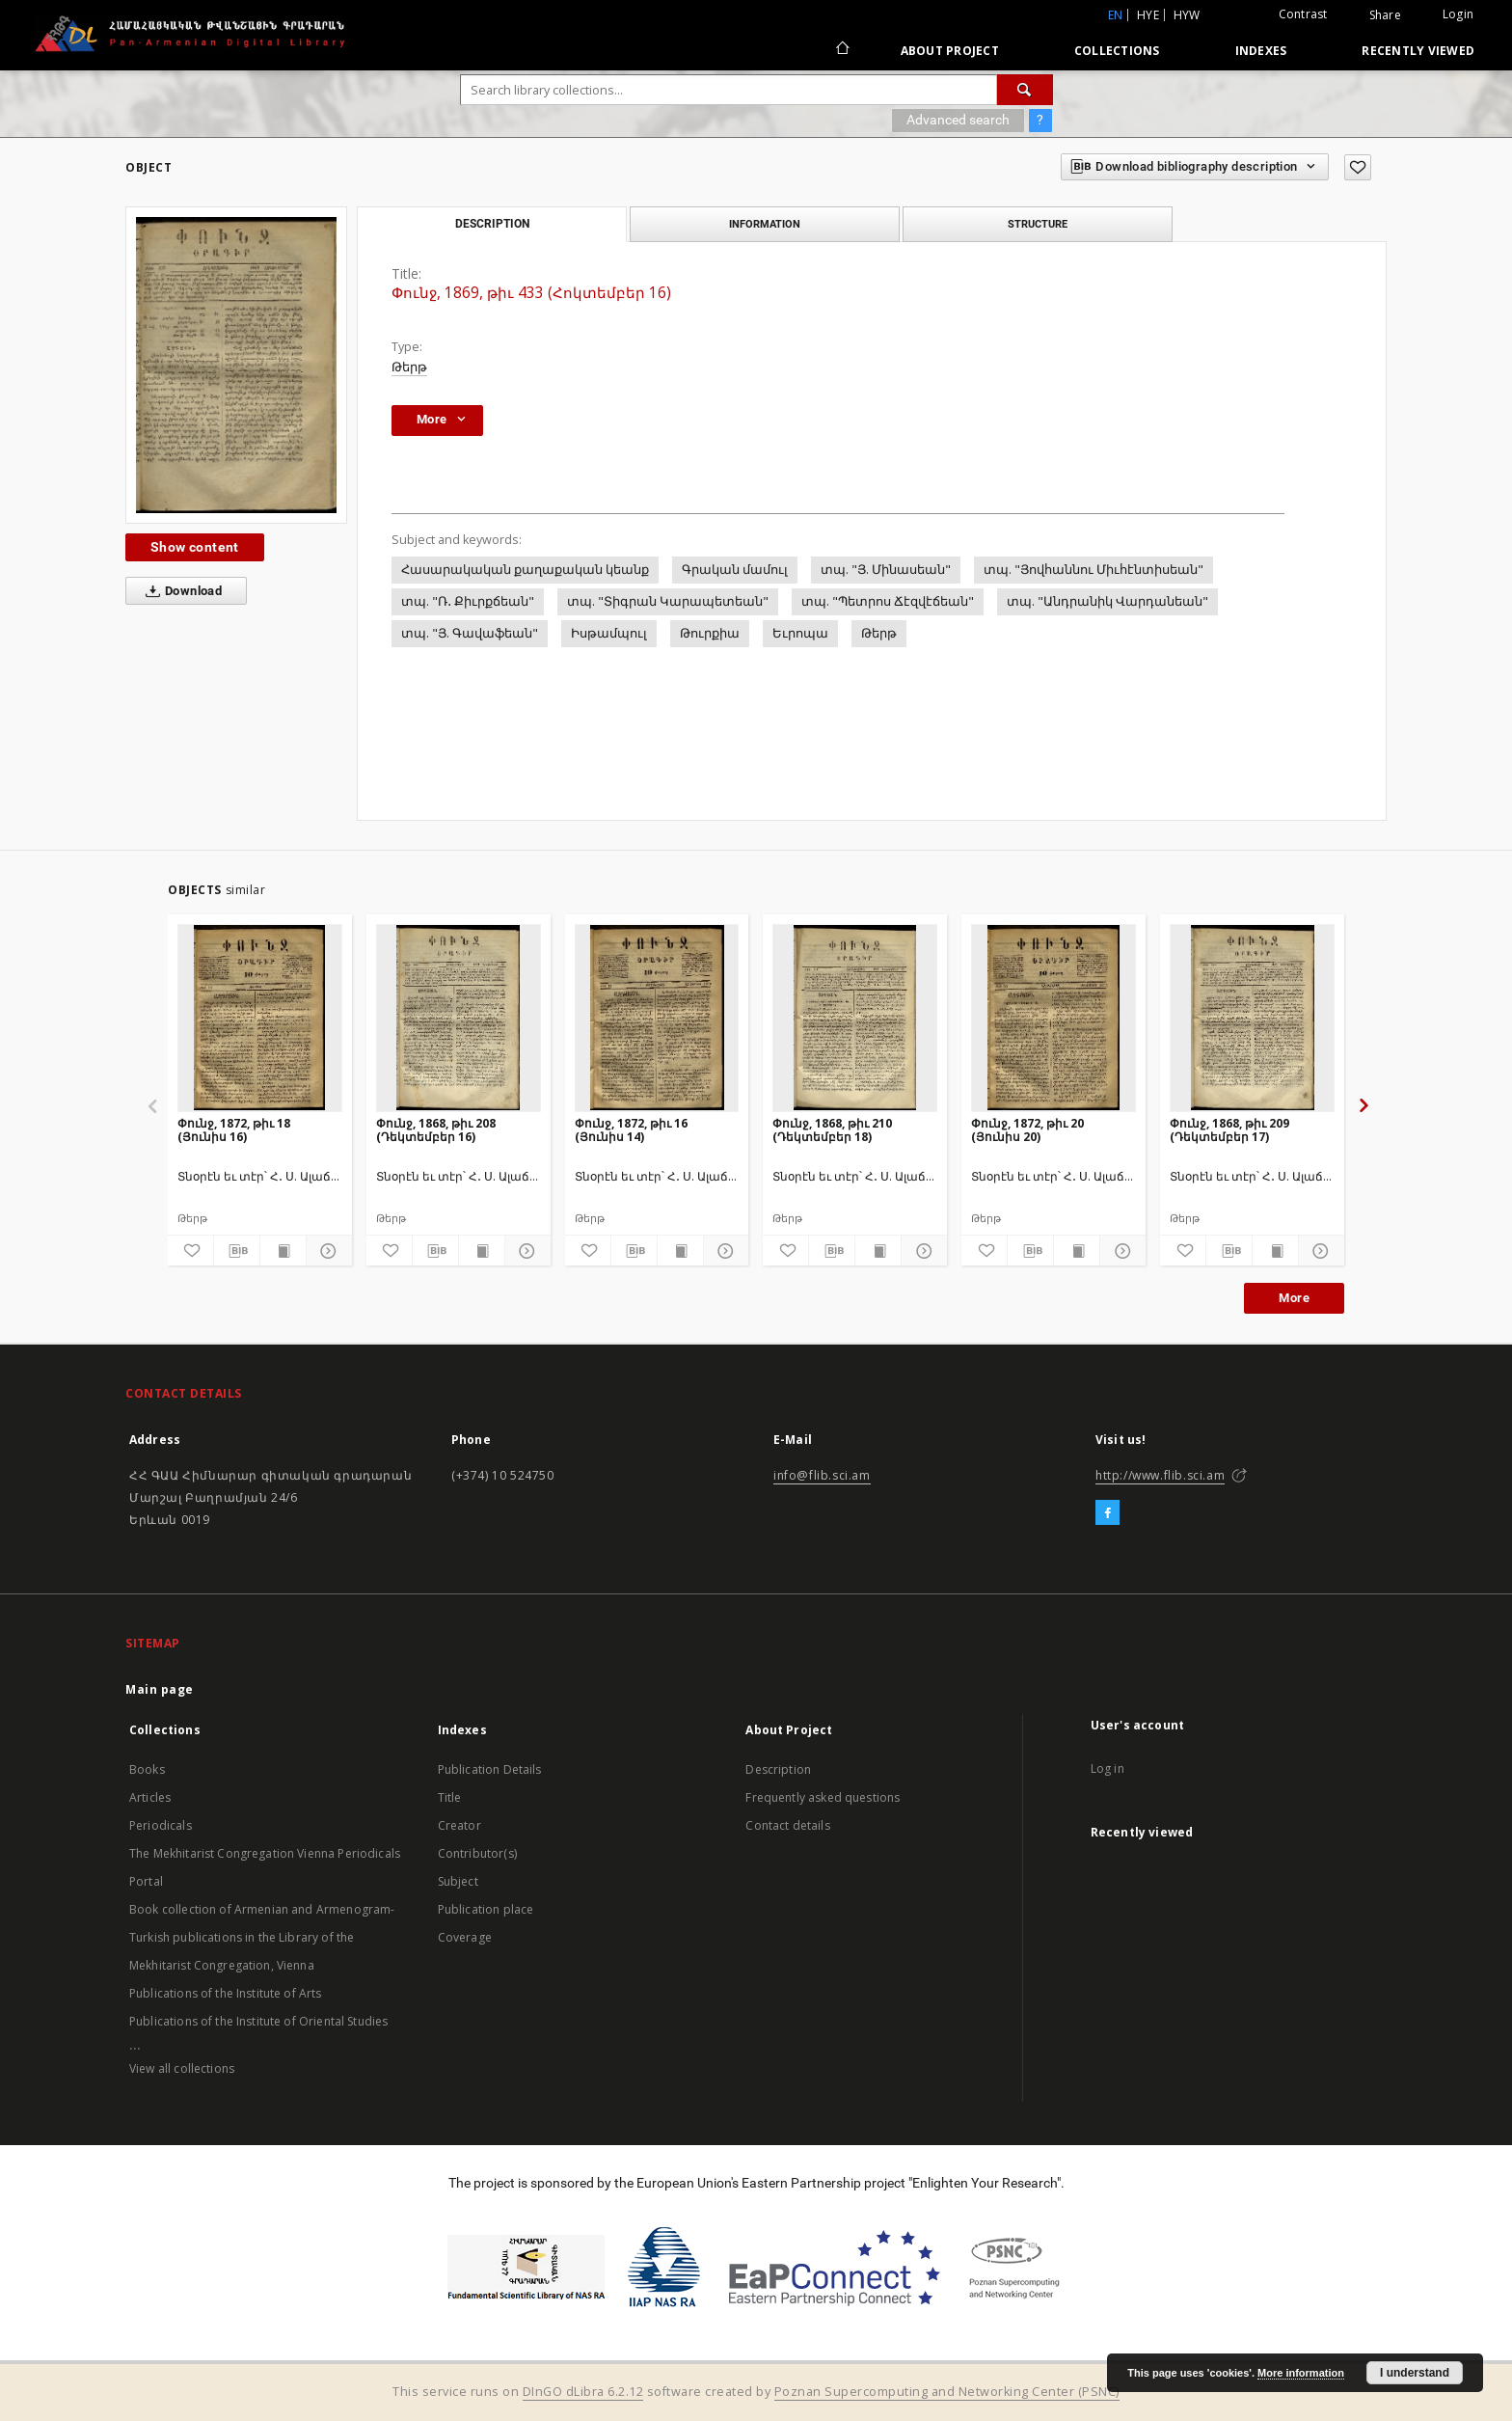 This screenshot has height=2421, width=1512. Describe the element at coordinates (710, 633) in the screenshot. I see `Թուրքիա` at that location.